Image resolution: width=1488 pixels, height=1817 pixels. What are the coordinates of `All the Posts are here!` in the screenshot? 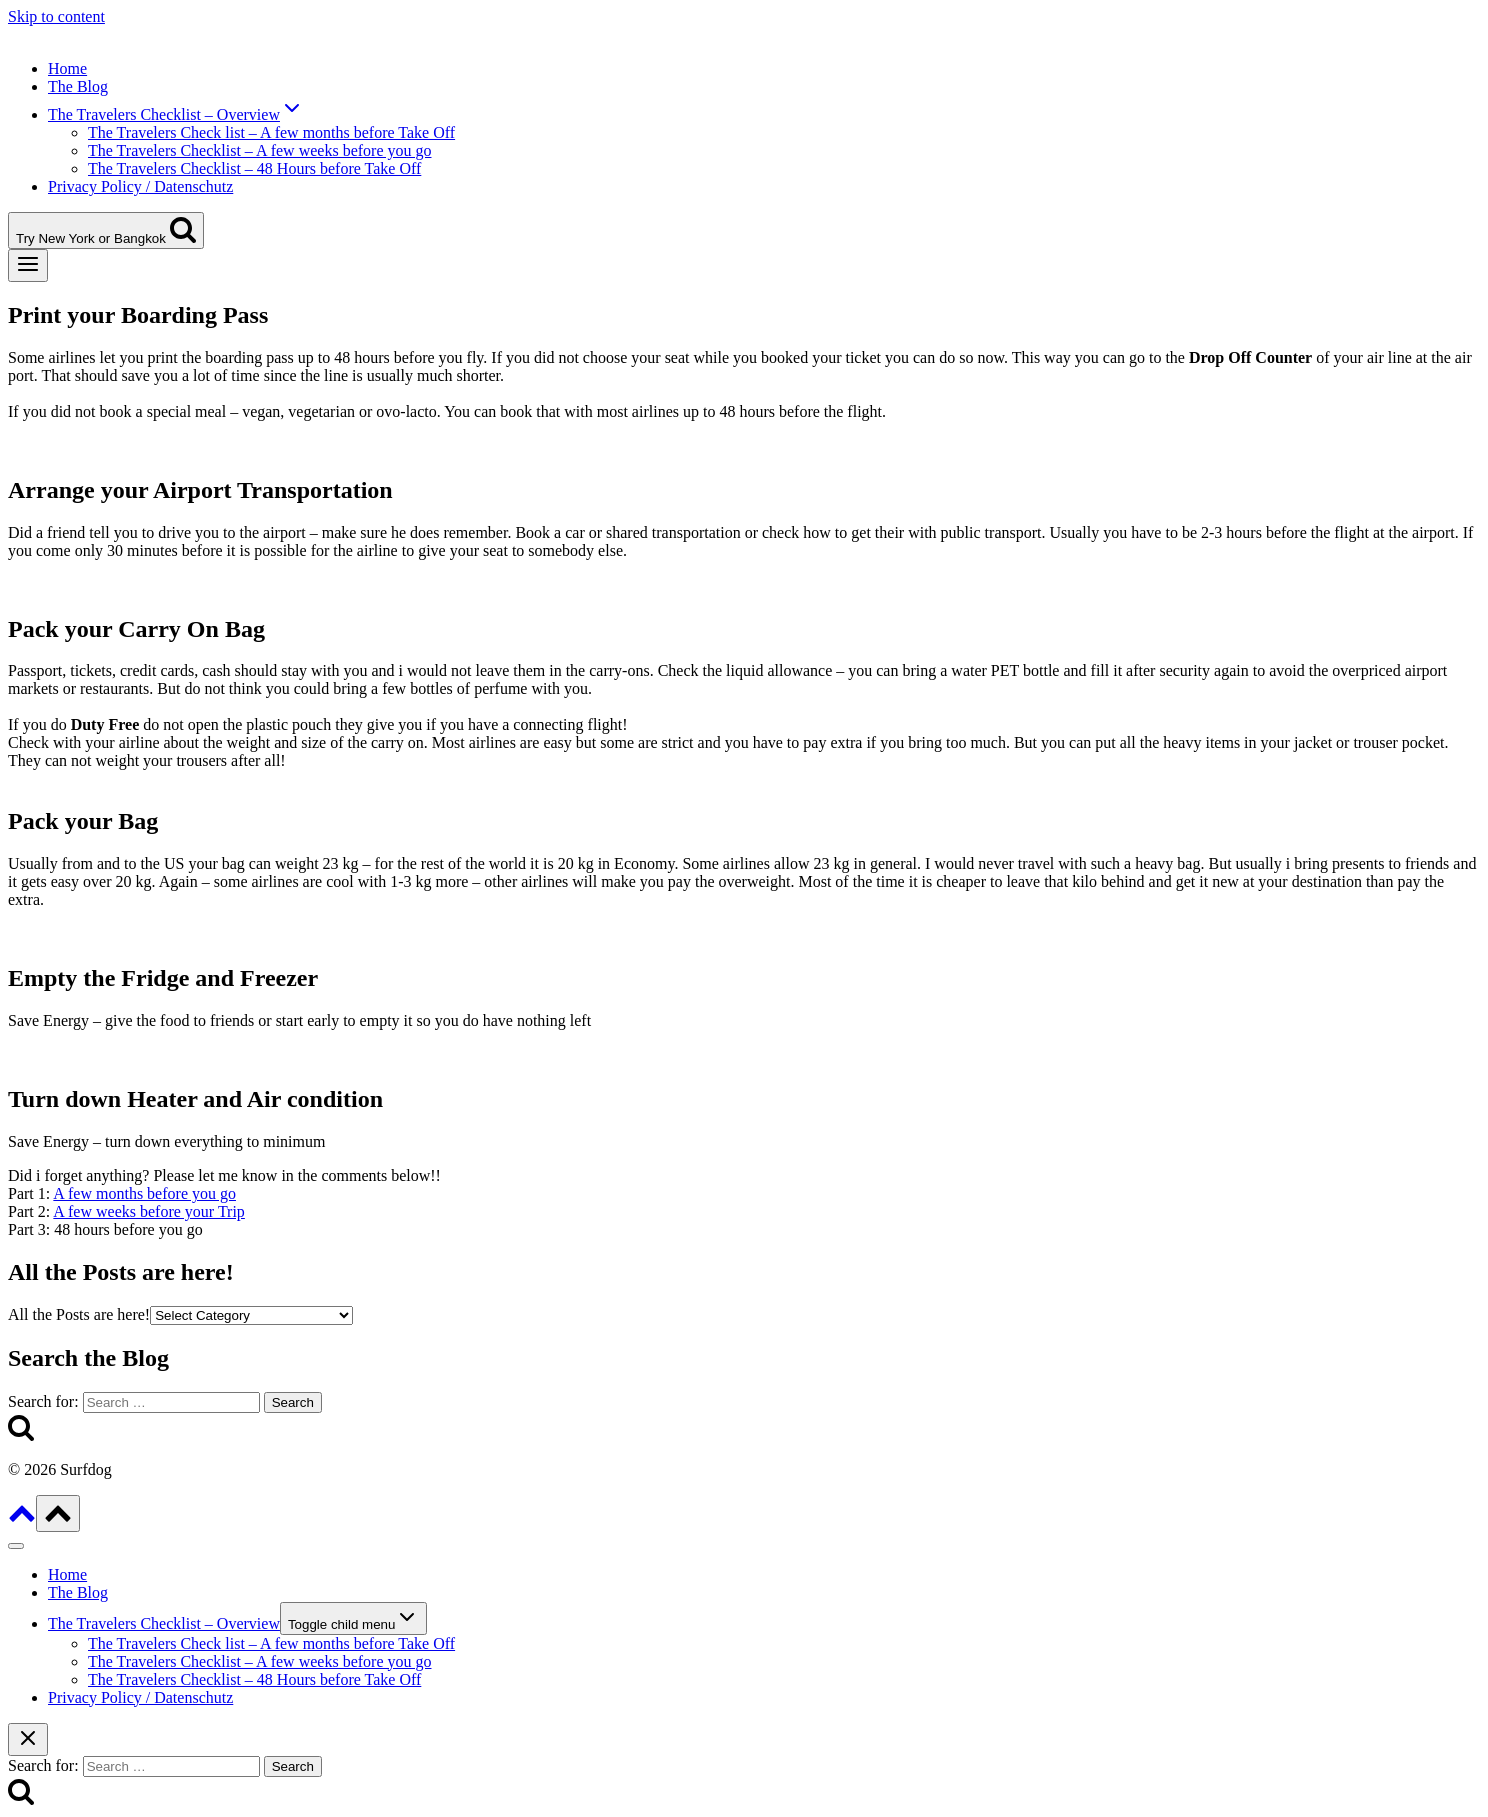 It's located at (79, 1314).